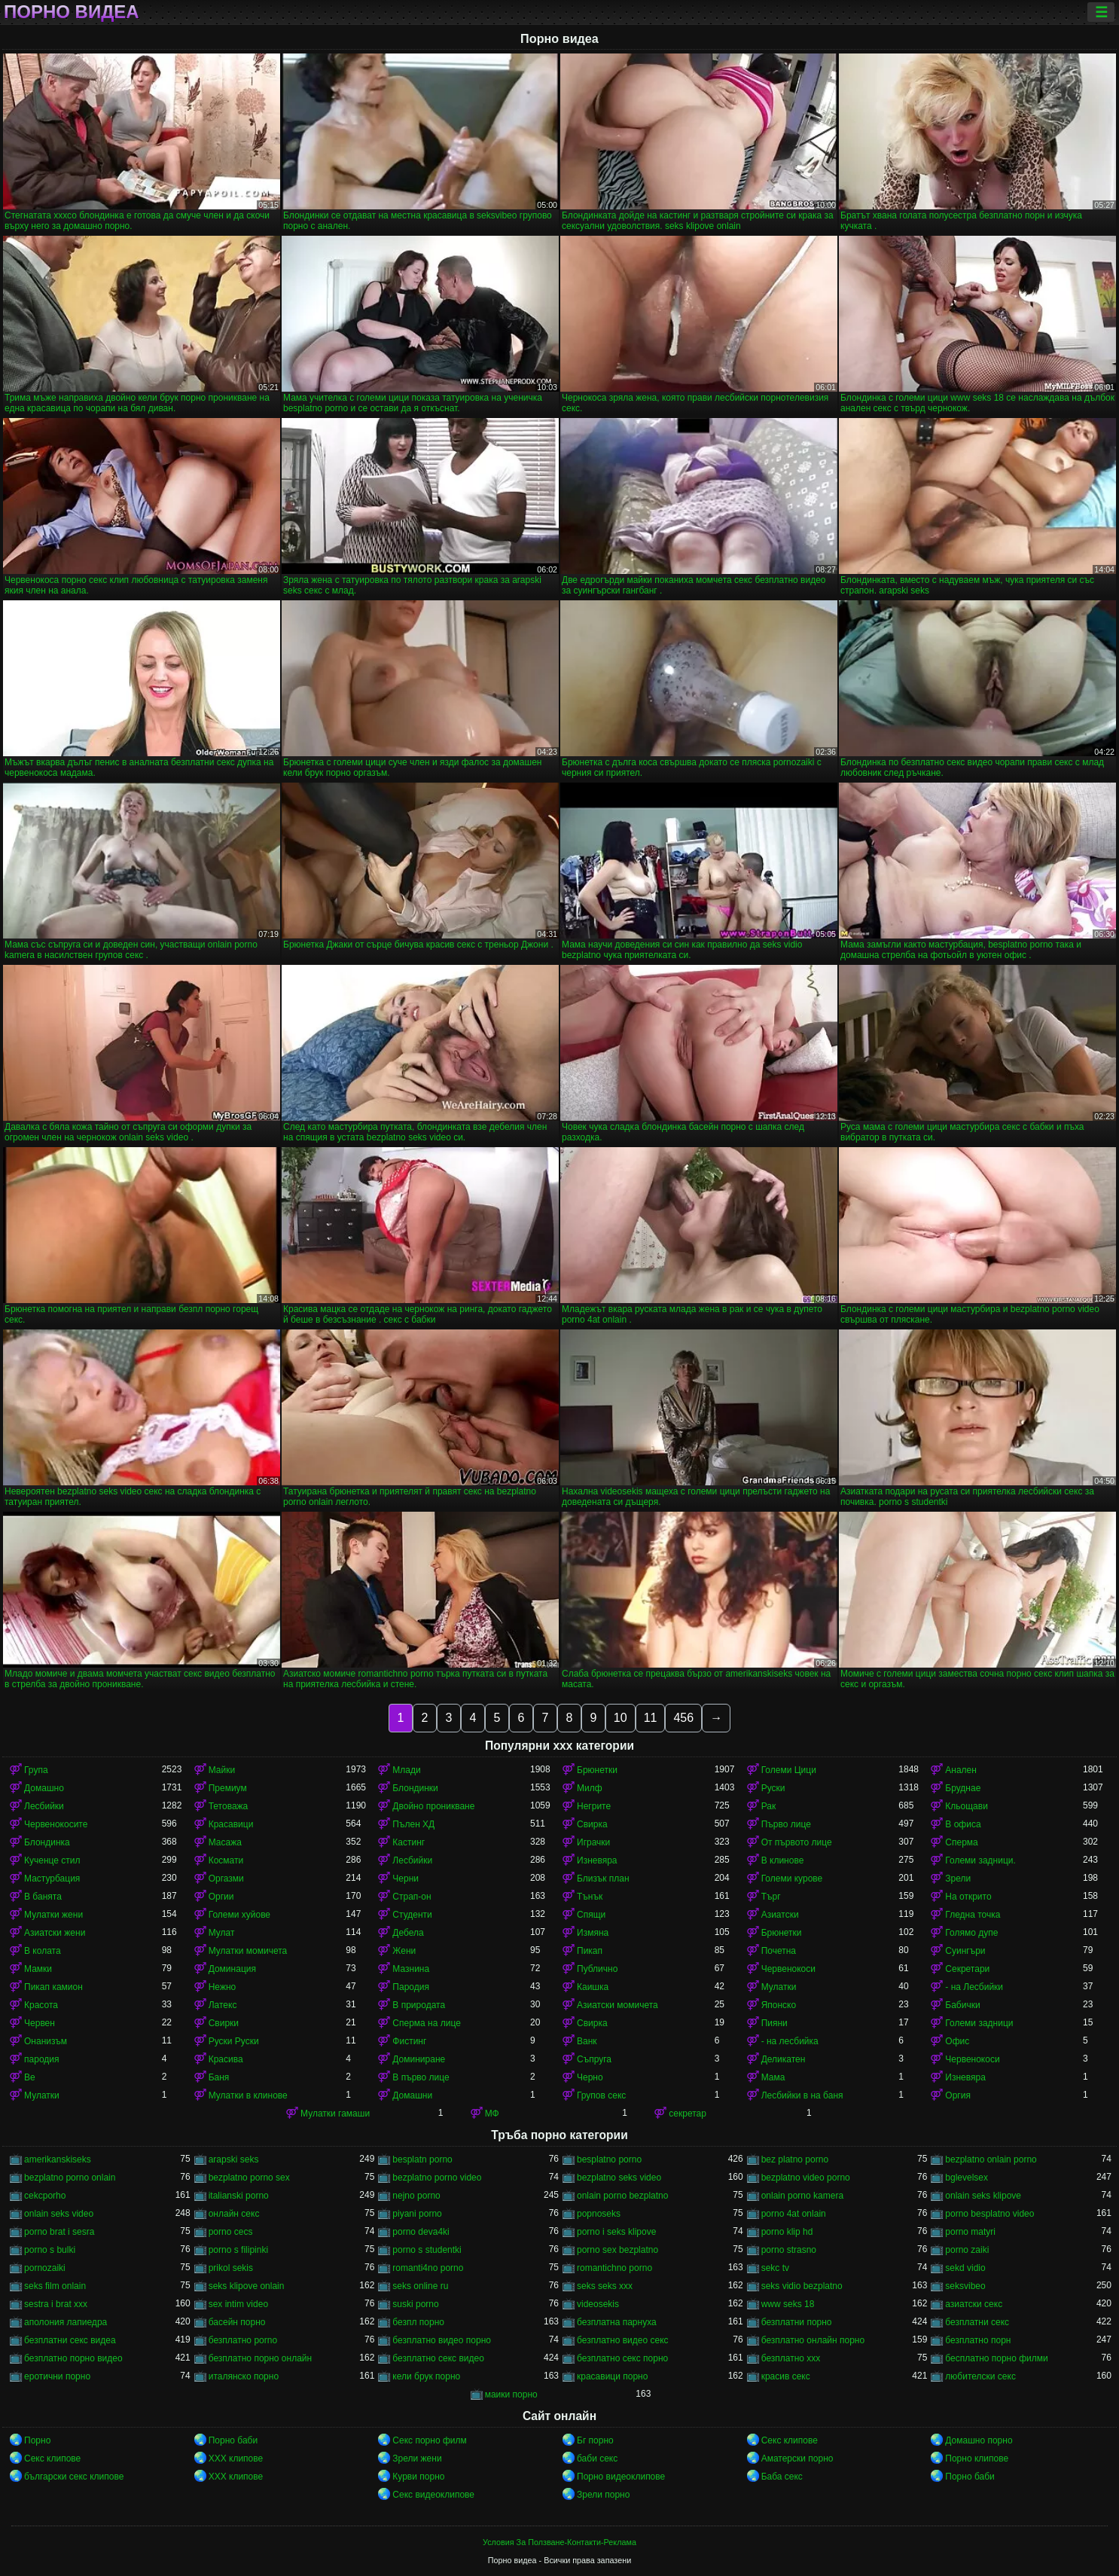 The image size is (1119, 2576). What do you see at coordinates (598, 2304) in the screenshot?
I see `videosekis` at bounding box center [598, 2304].